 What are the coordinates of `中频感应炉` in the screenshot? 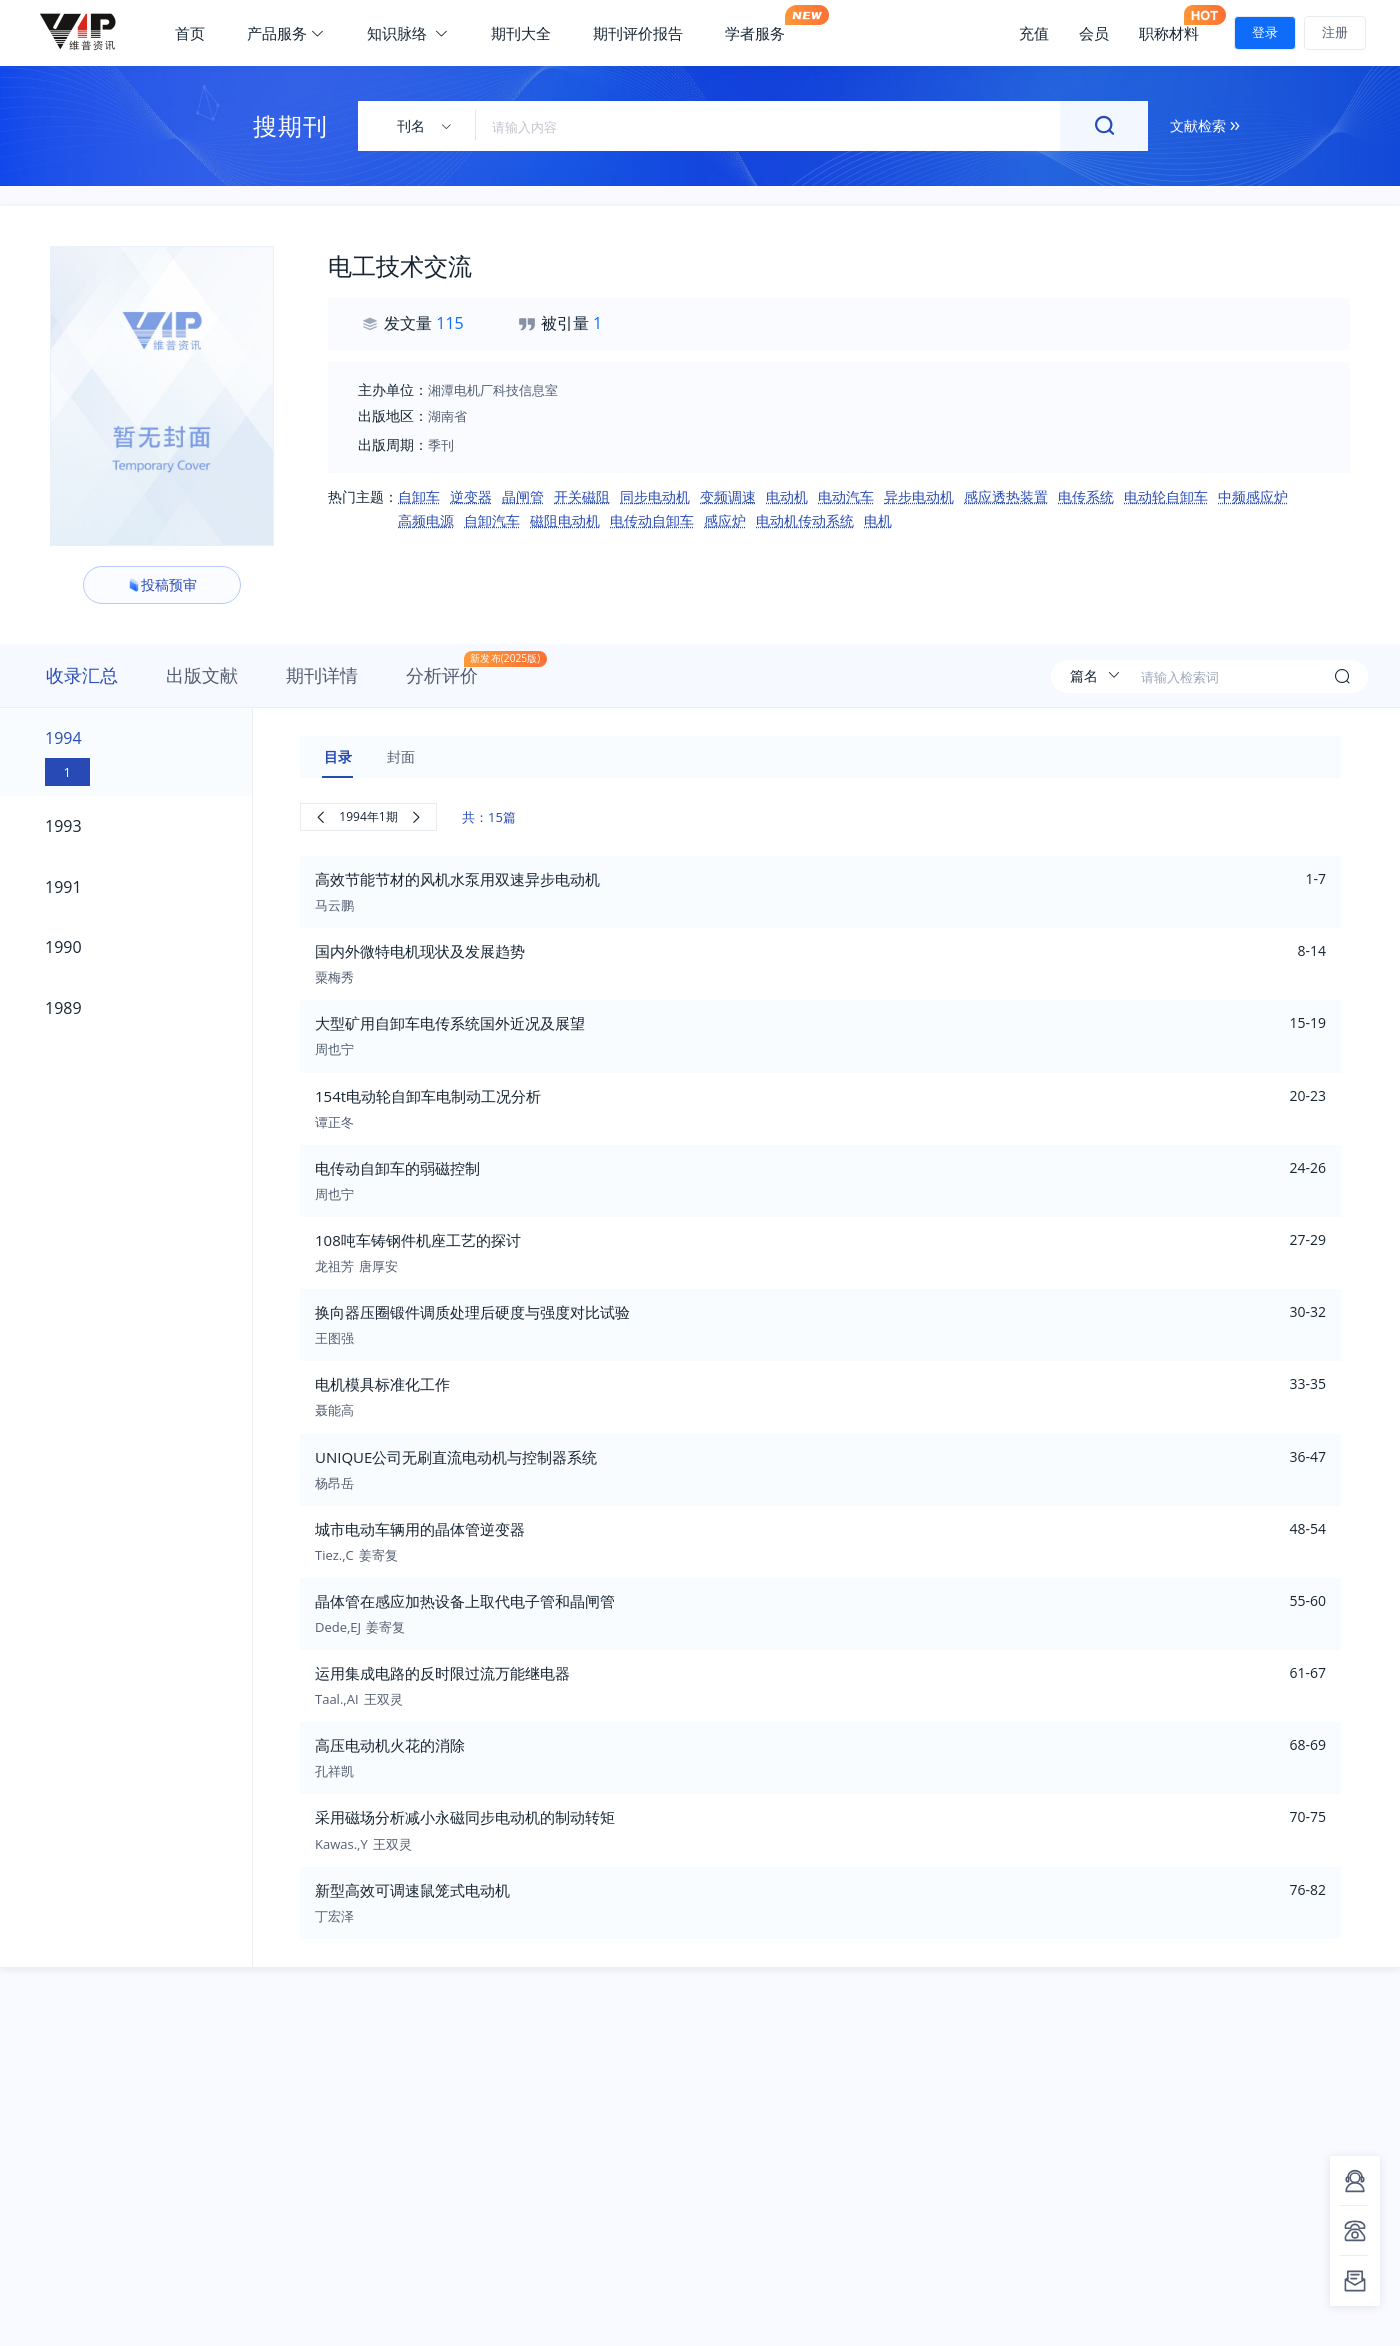 It's located at (1253, 496).